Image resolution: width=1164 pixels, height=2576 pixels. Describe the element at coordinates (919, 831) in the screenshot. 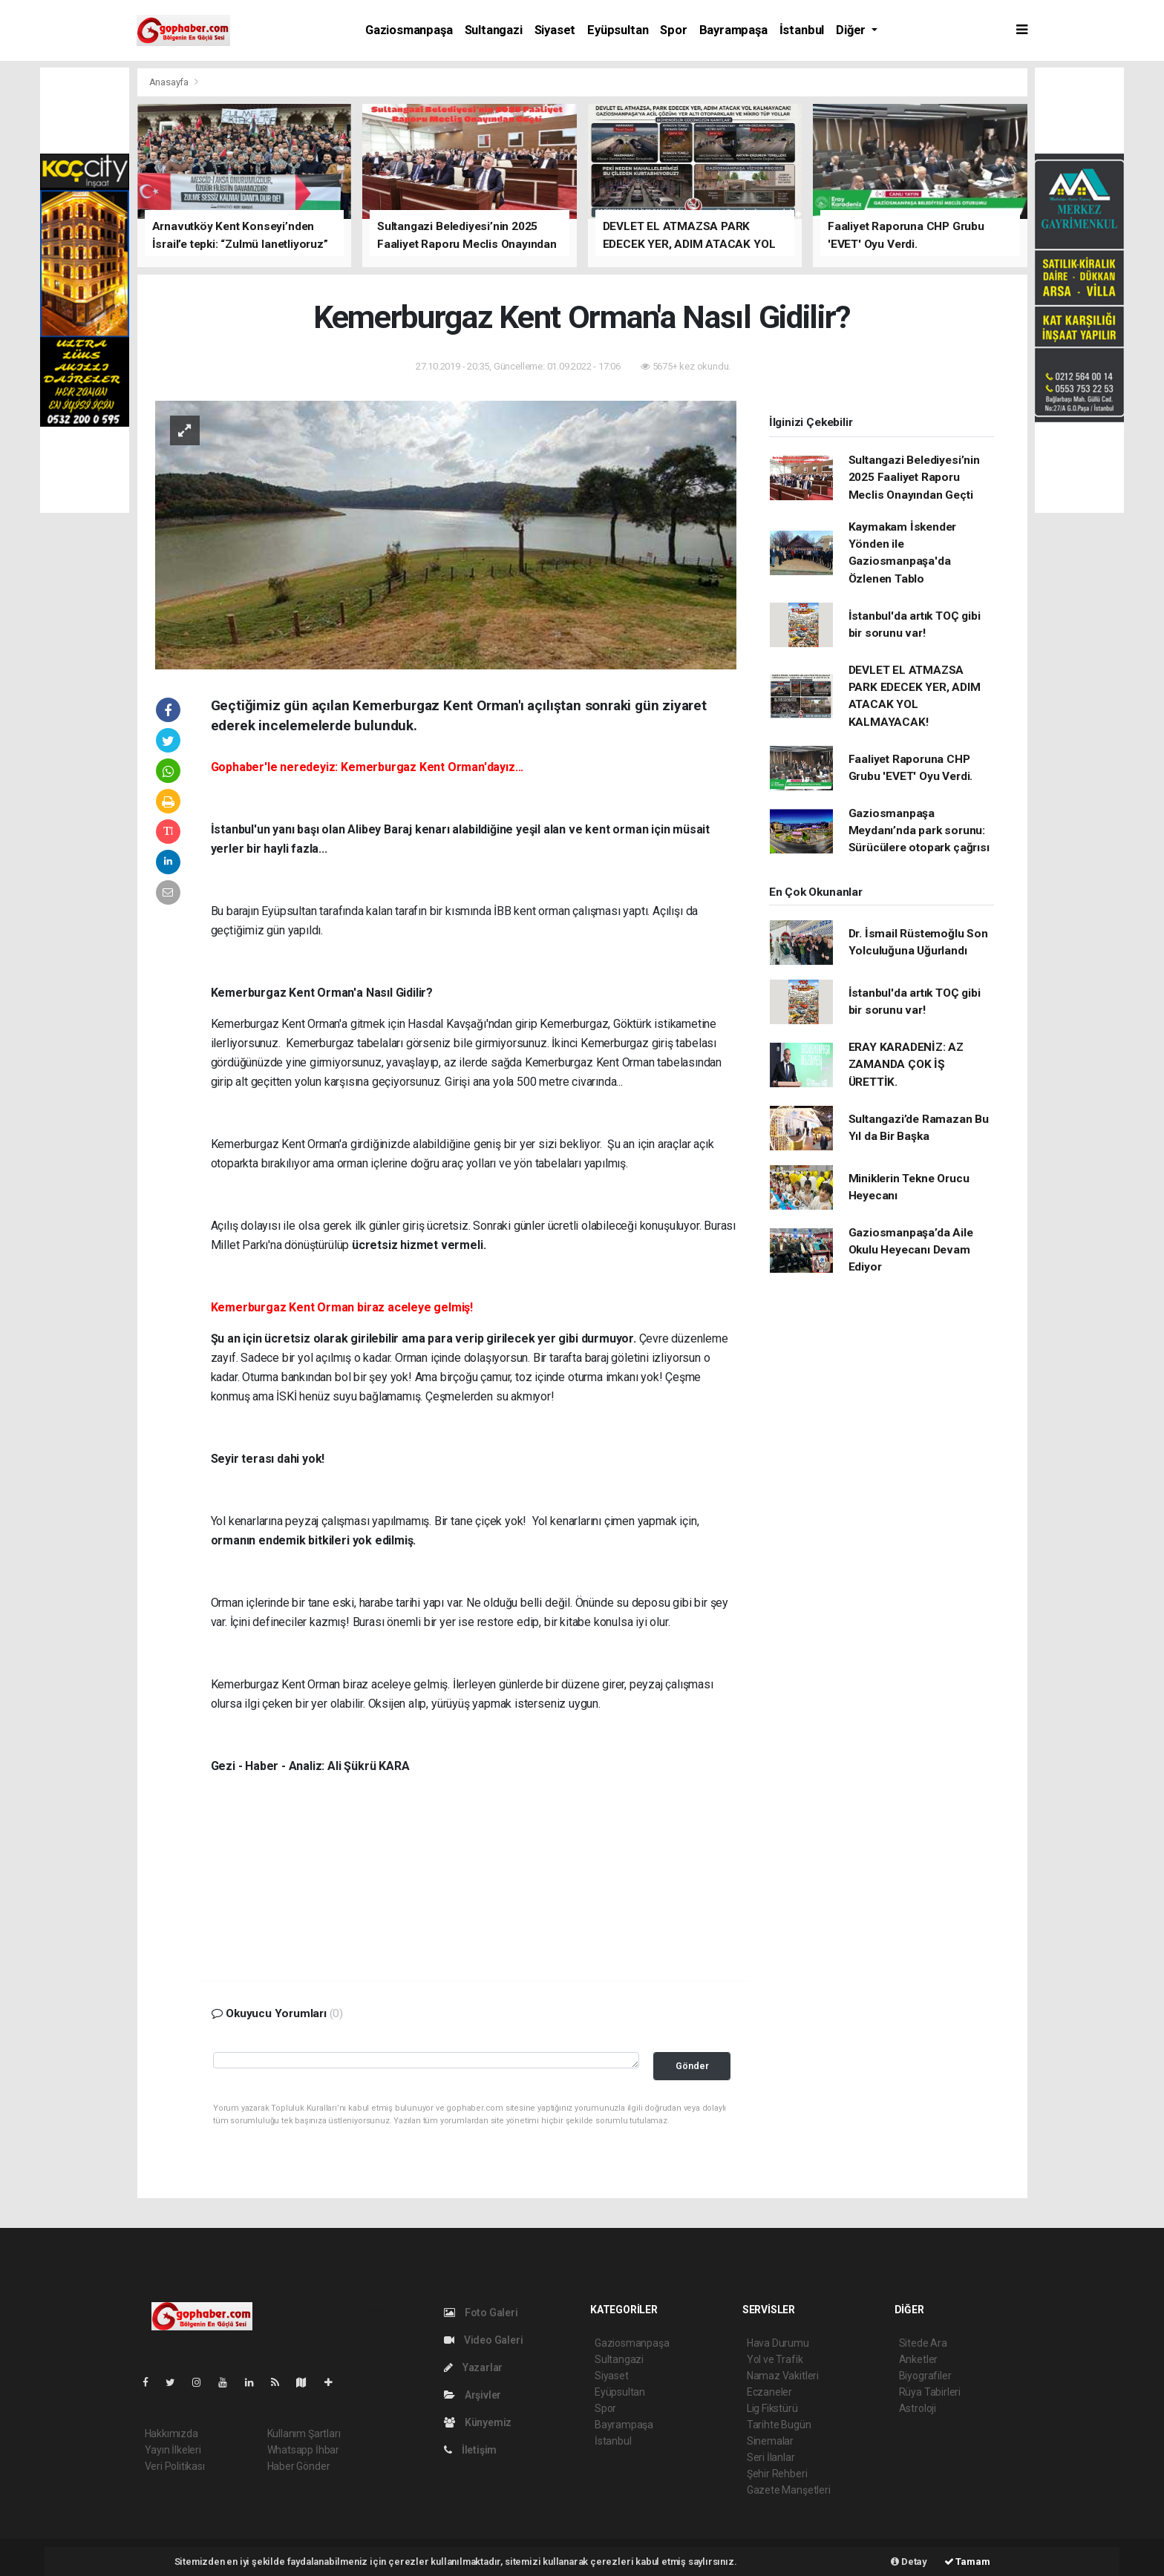

I see `Gaziosmanpaşa Meydanı’nda park sorunu: Sürücülere otopark çağrısı` at that location.